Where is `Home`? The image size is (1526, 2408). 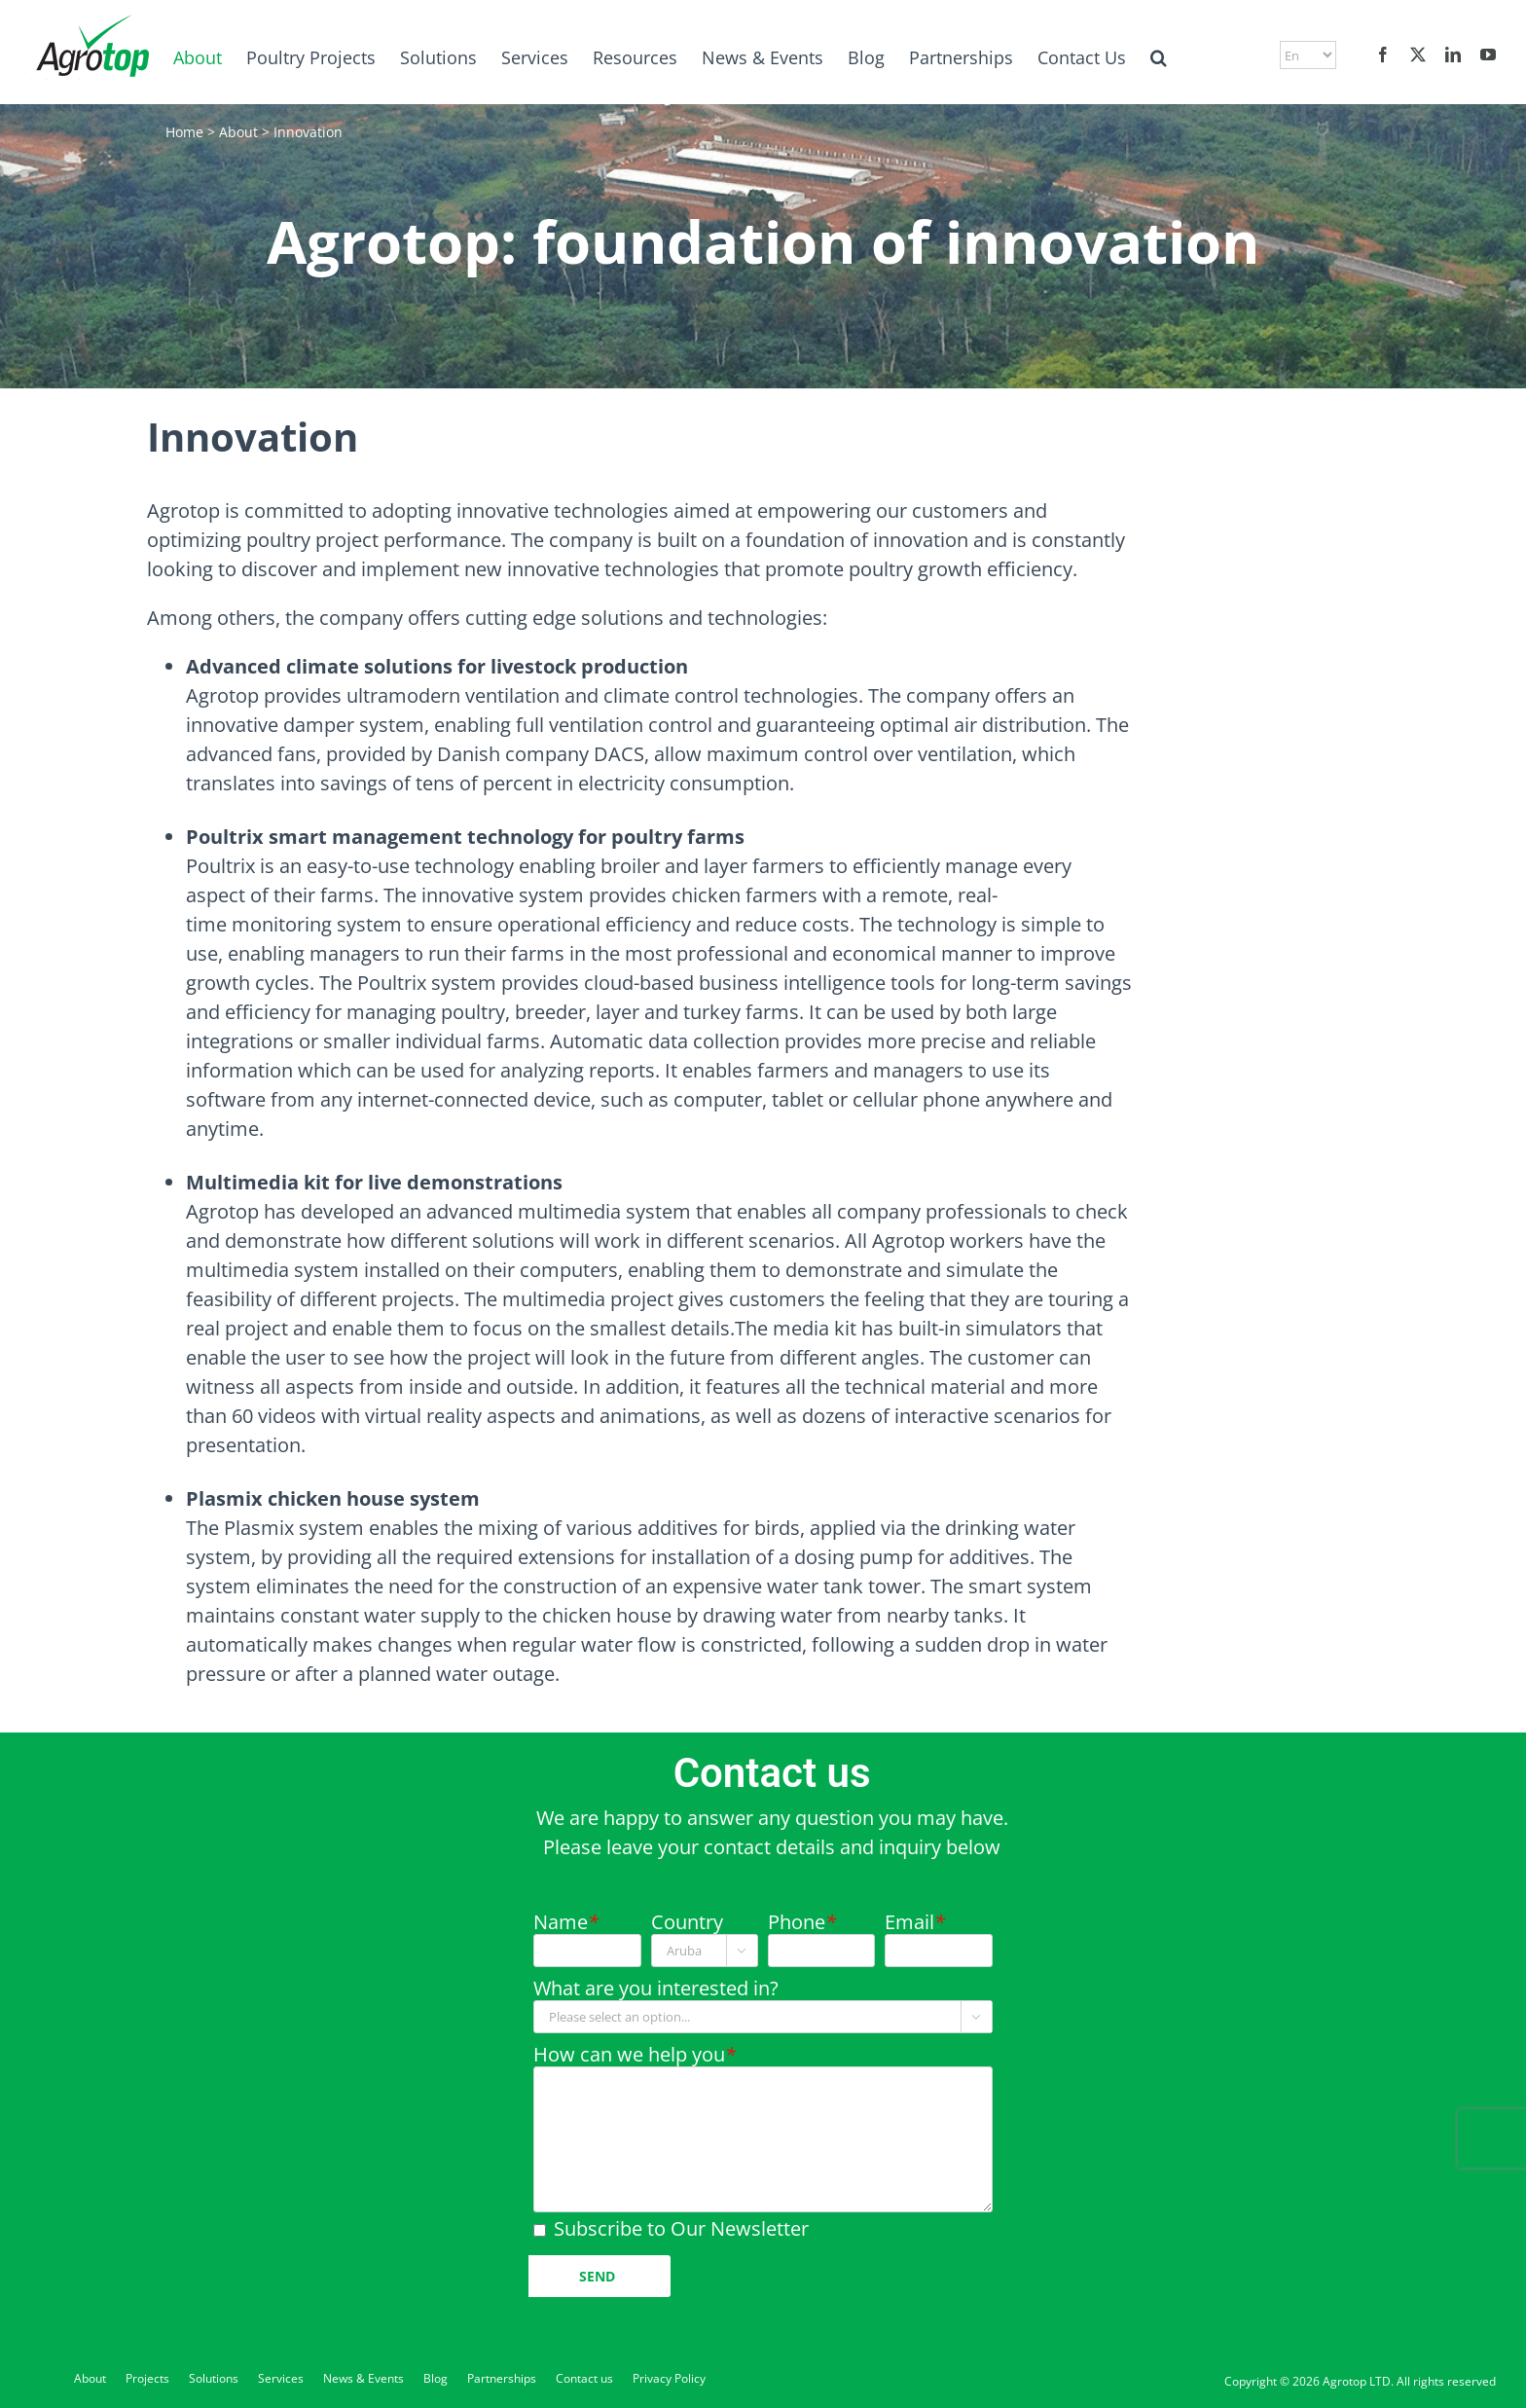 Home is located at coordinates (184, 132).